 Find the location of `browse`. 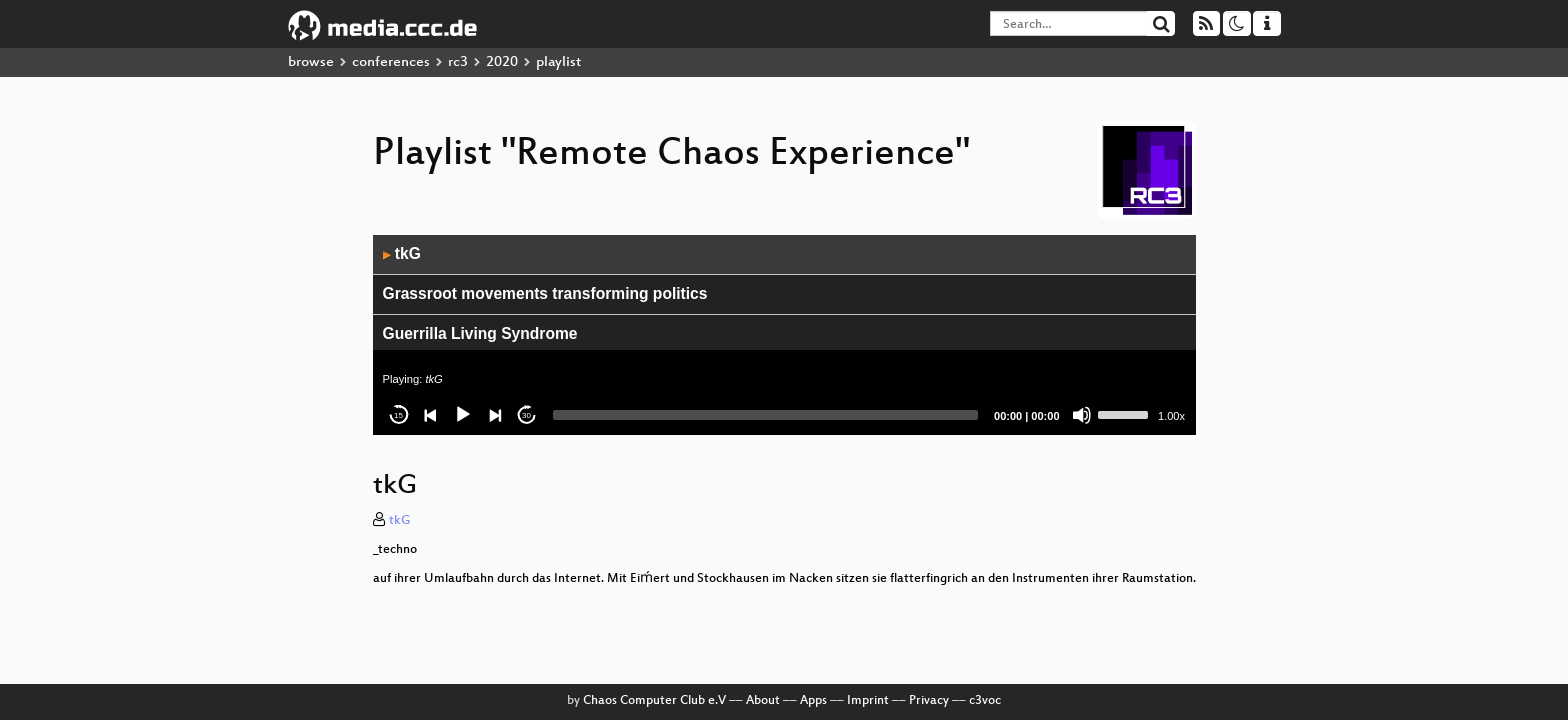

browse is located at coordinates (311, 62).